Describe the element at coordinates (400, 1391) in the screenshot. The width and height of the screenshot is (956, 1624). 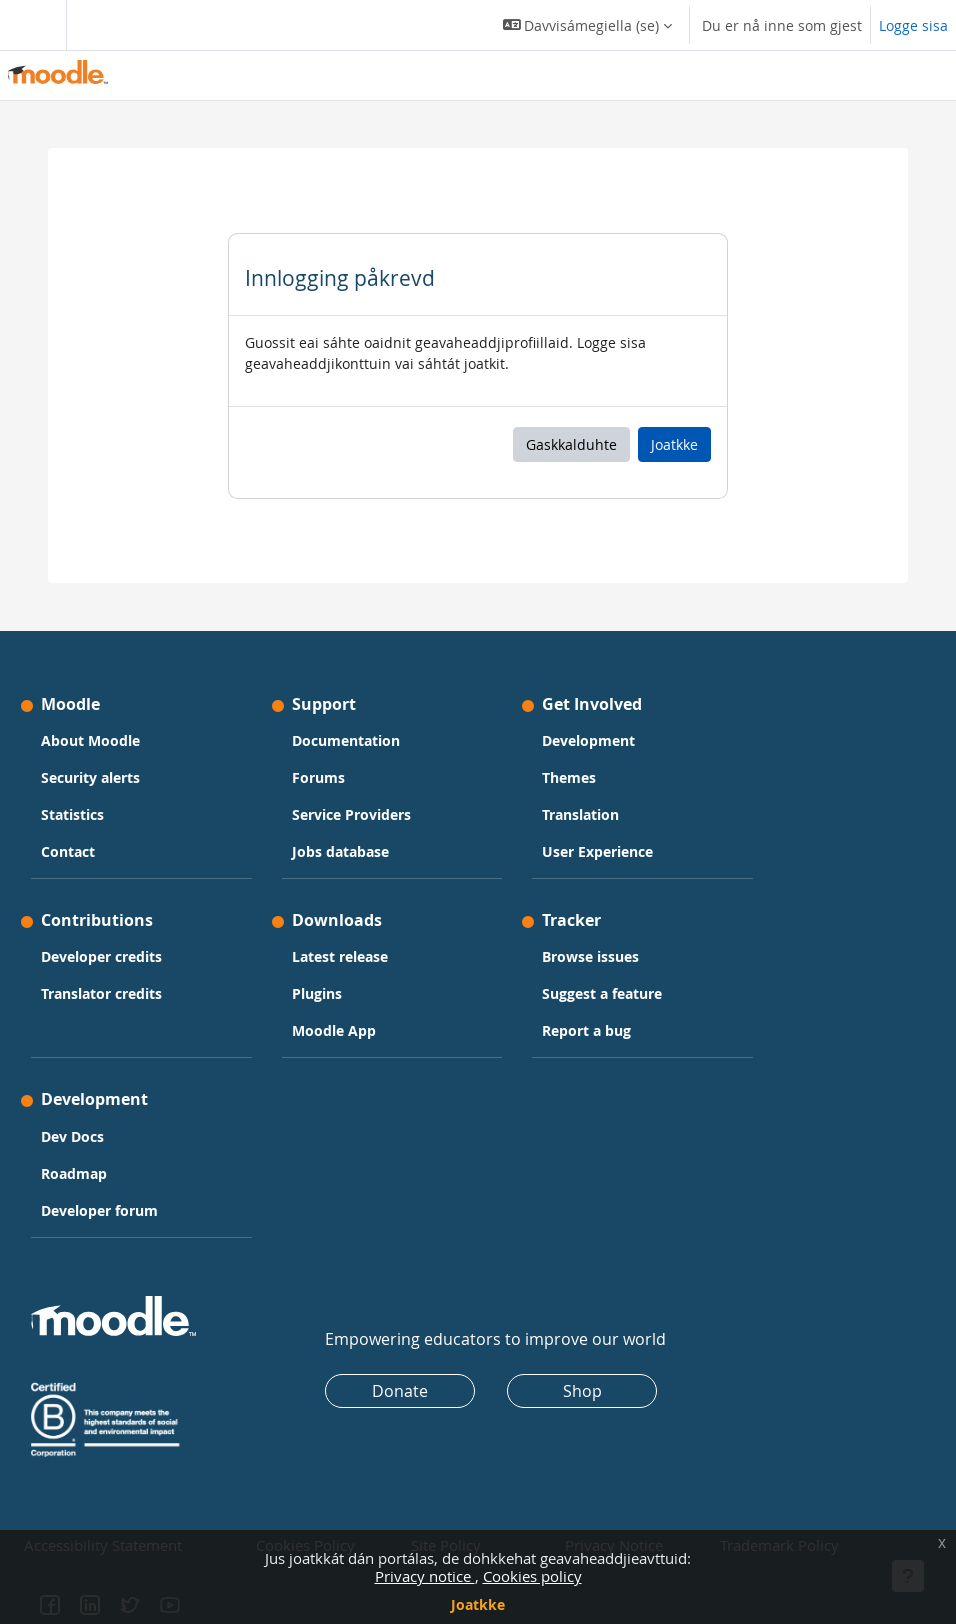
I see `Donate` at that location.